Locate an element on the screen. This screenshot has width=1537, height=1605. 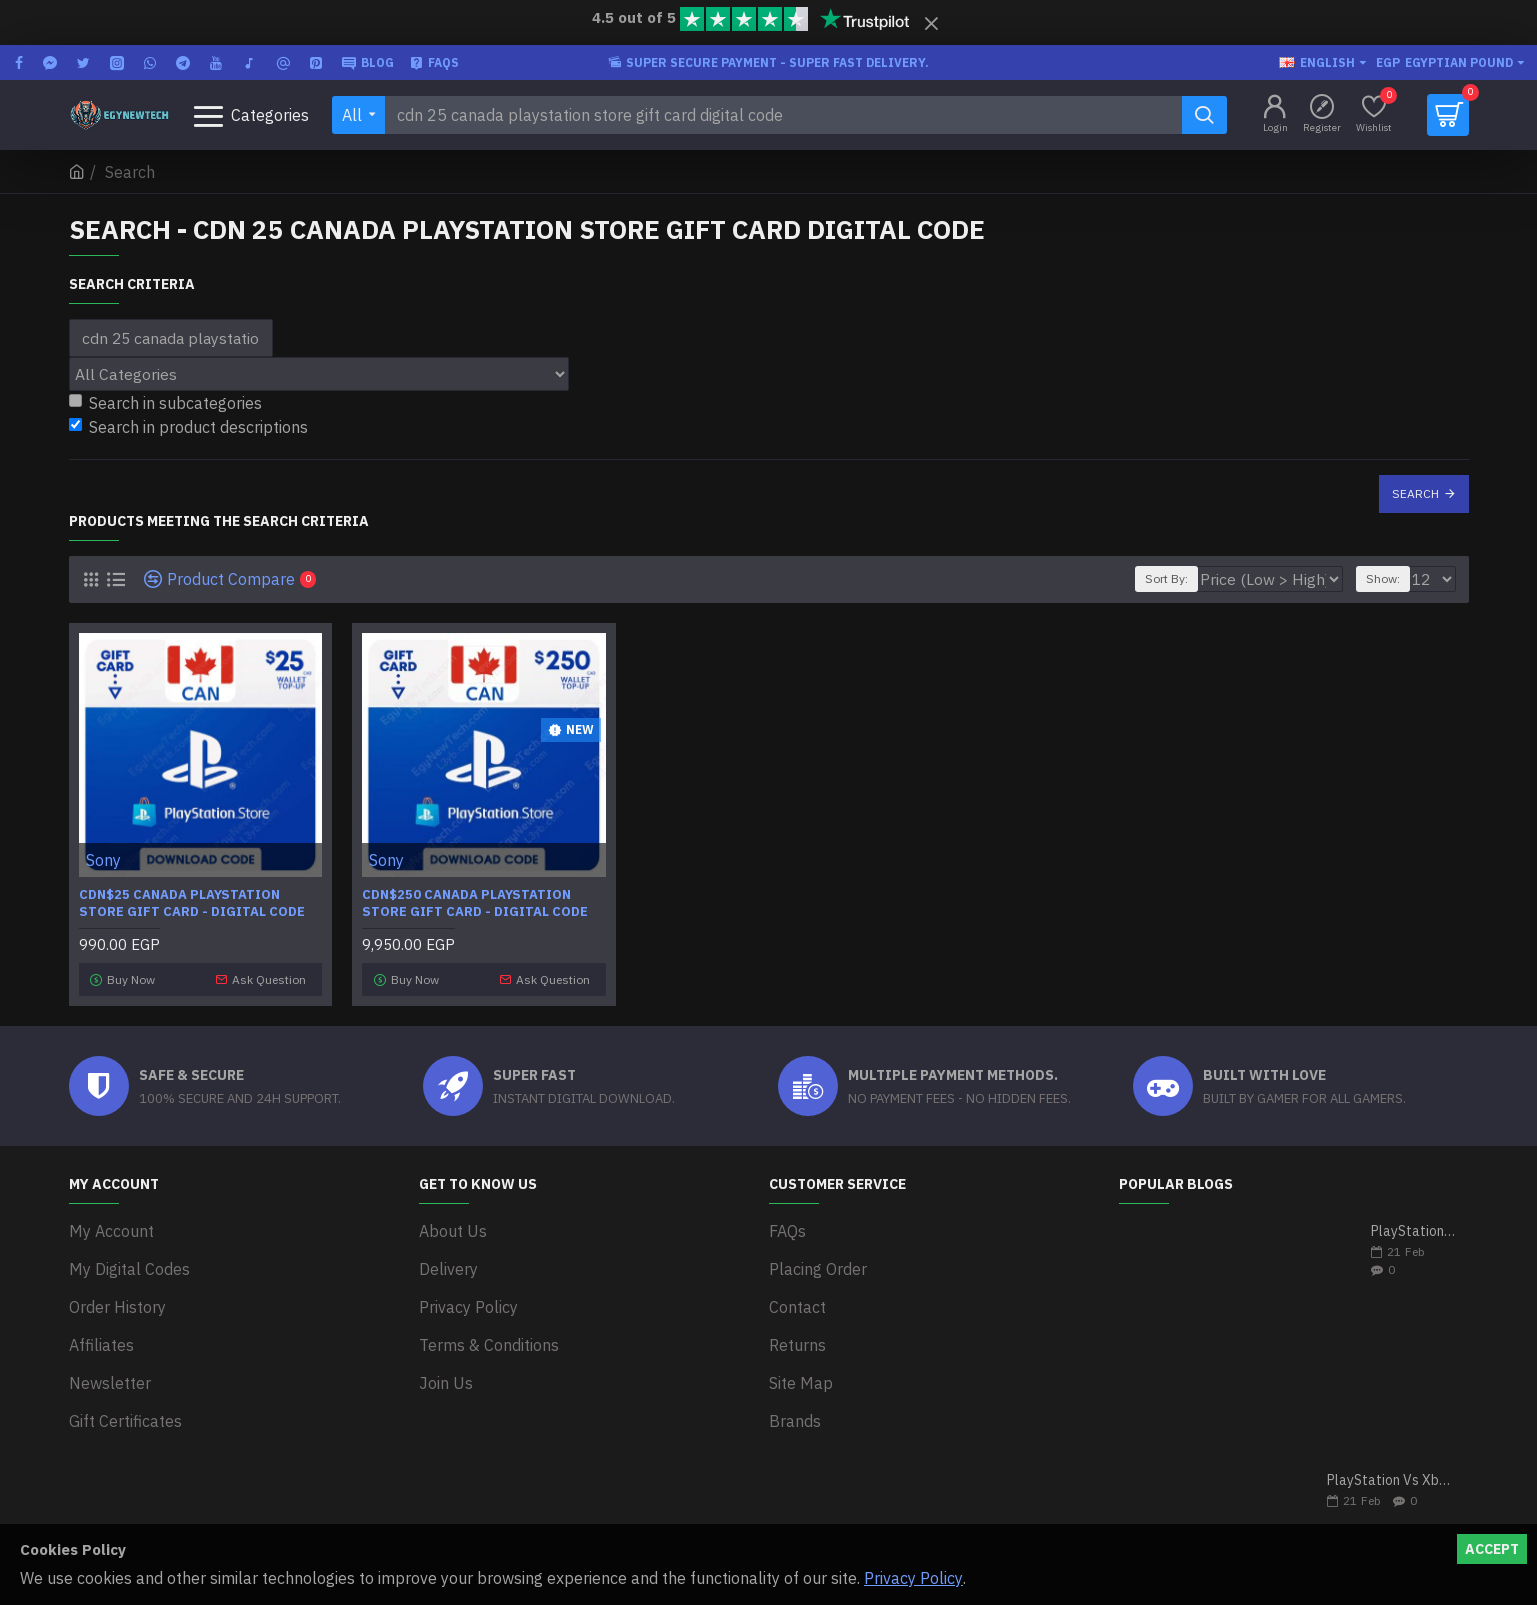
CDN$250 Canada PlayStation Store Gift Card - Digital Code is located at coordinates (475, 903).